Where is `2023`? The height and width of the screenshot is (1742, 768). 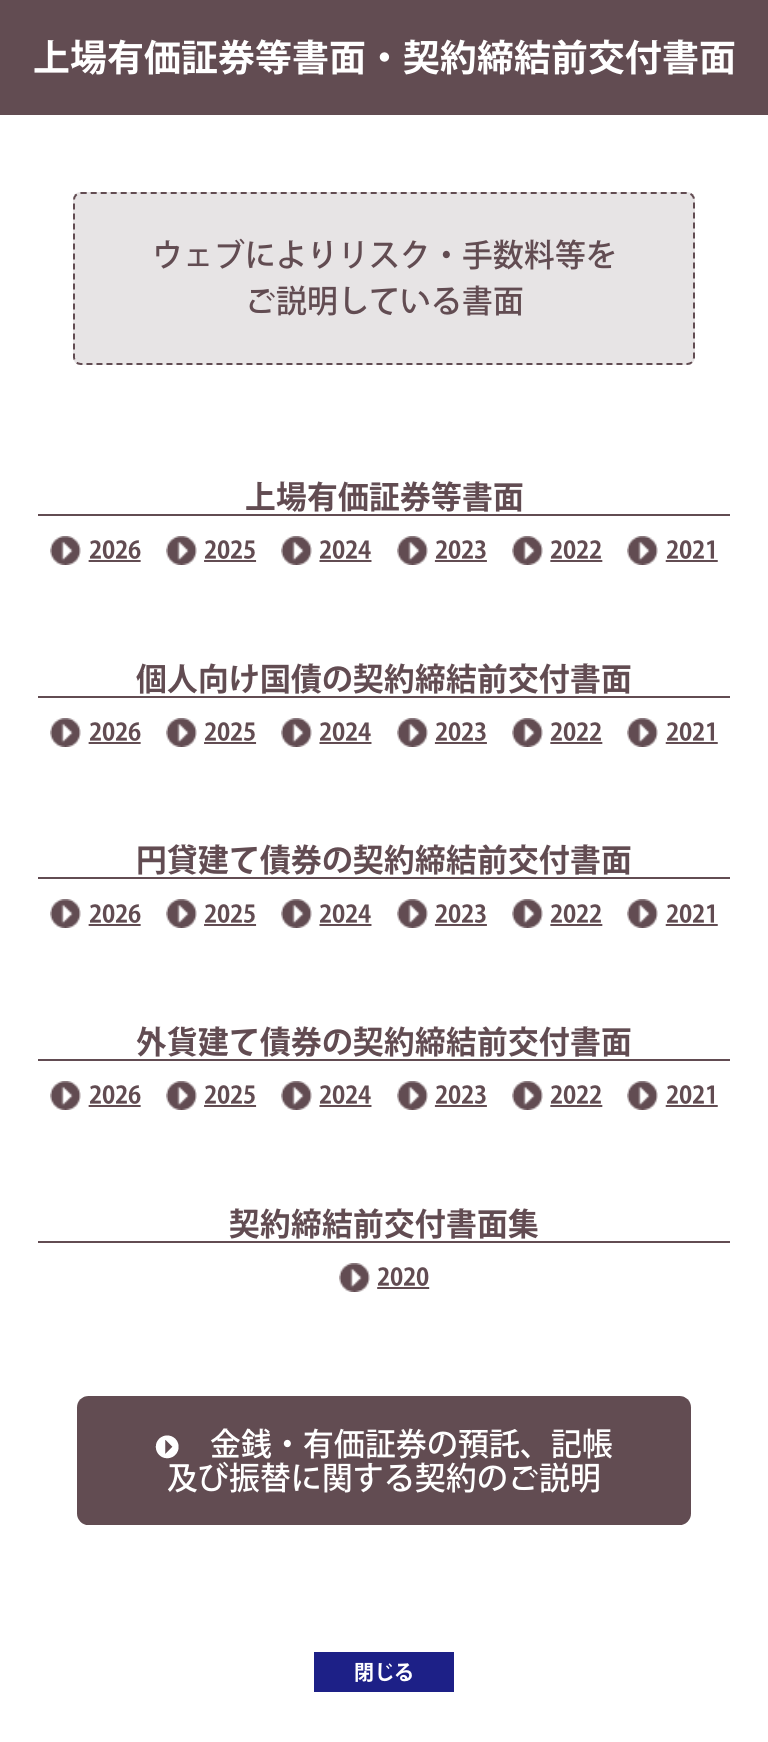
2023 is located at coordinates (461, 549).